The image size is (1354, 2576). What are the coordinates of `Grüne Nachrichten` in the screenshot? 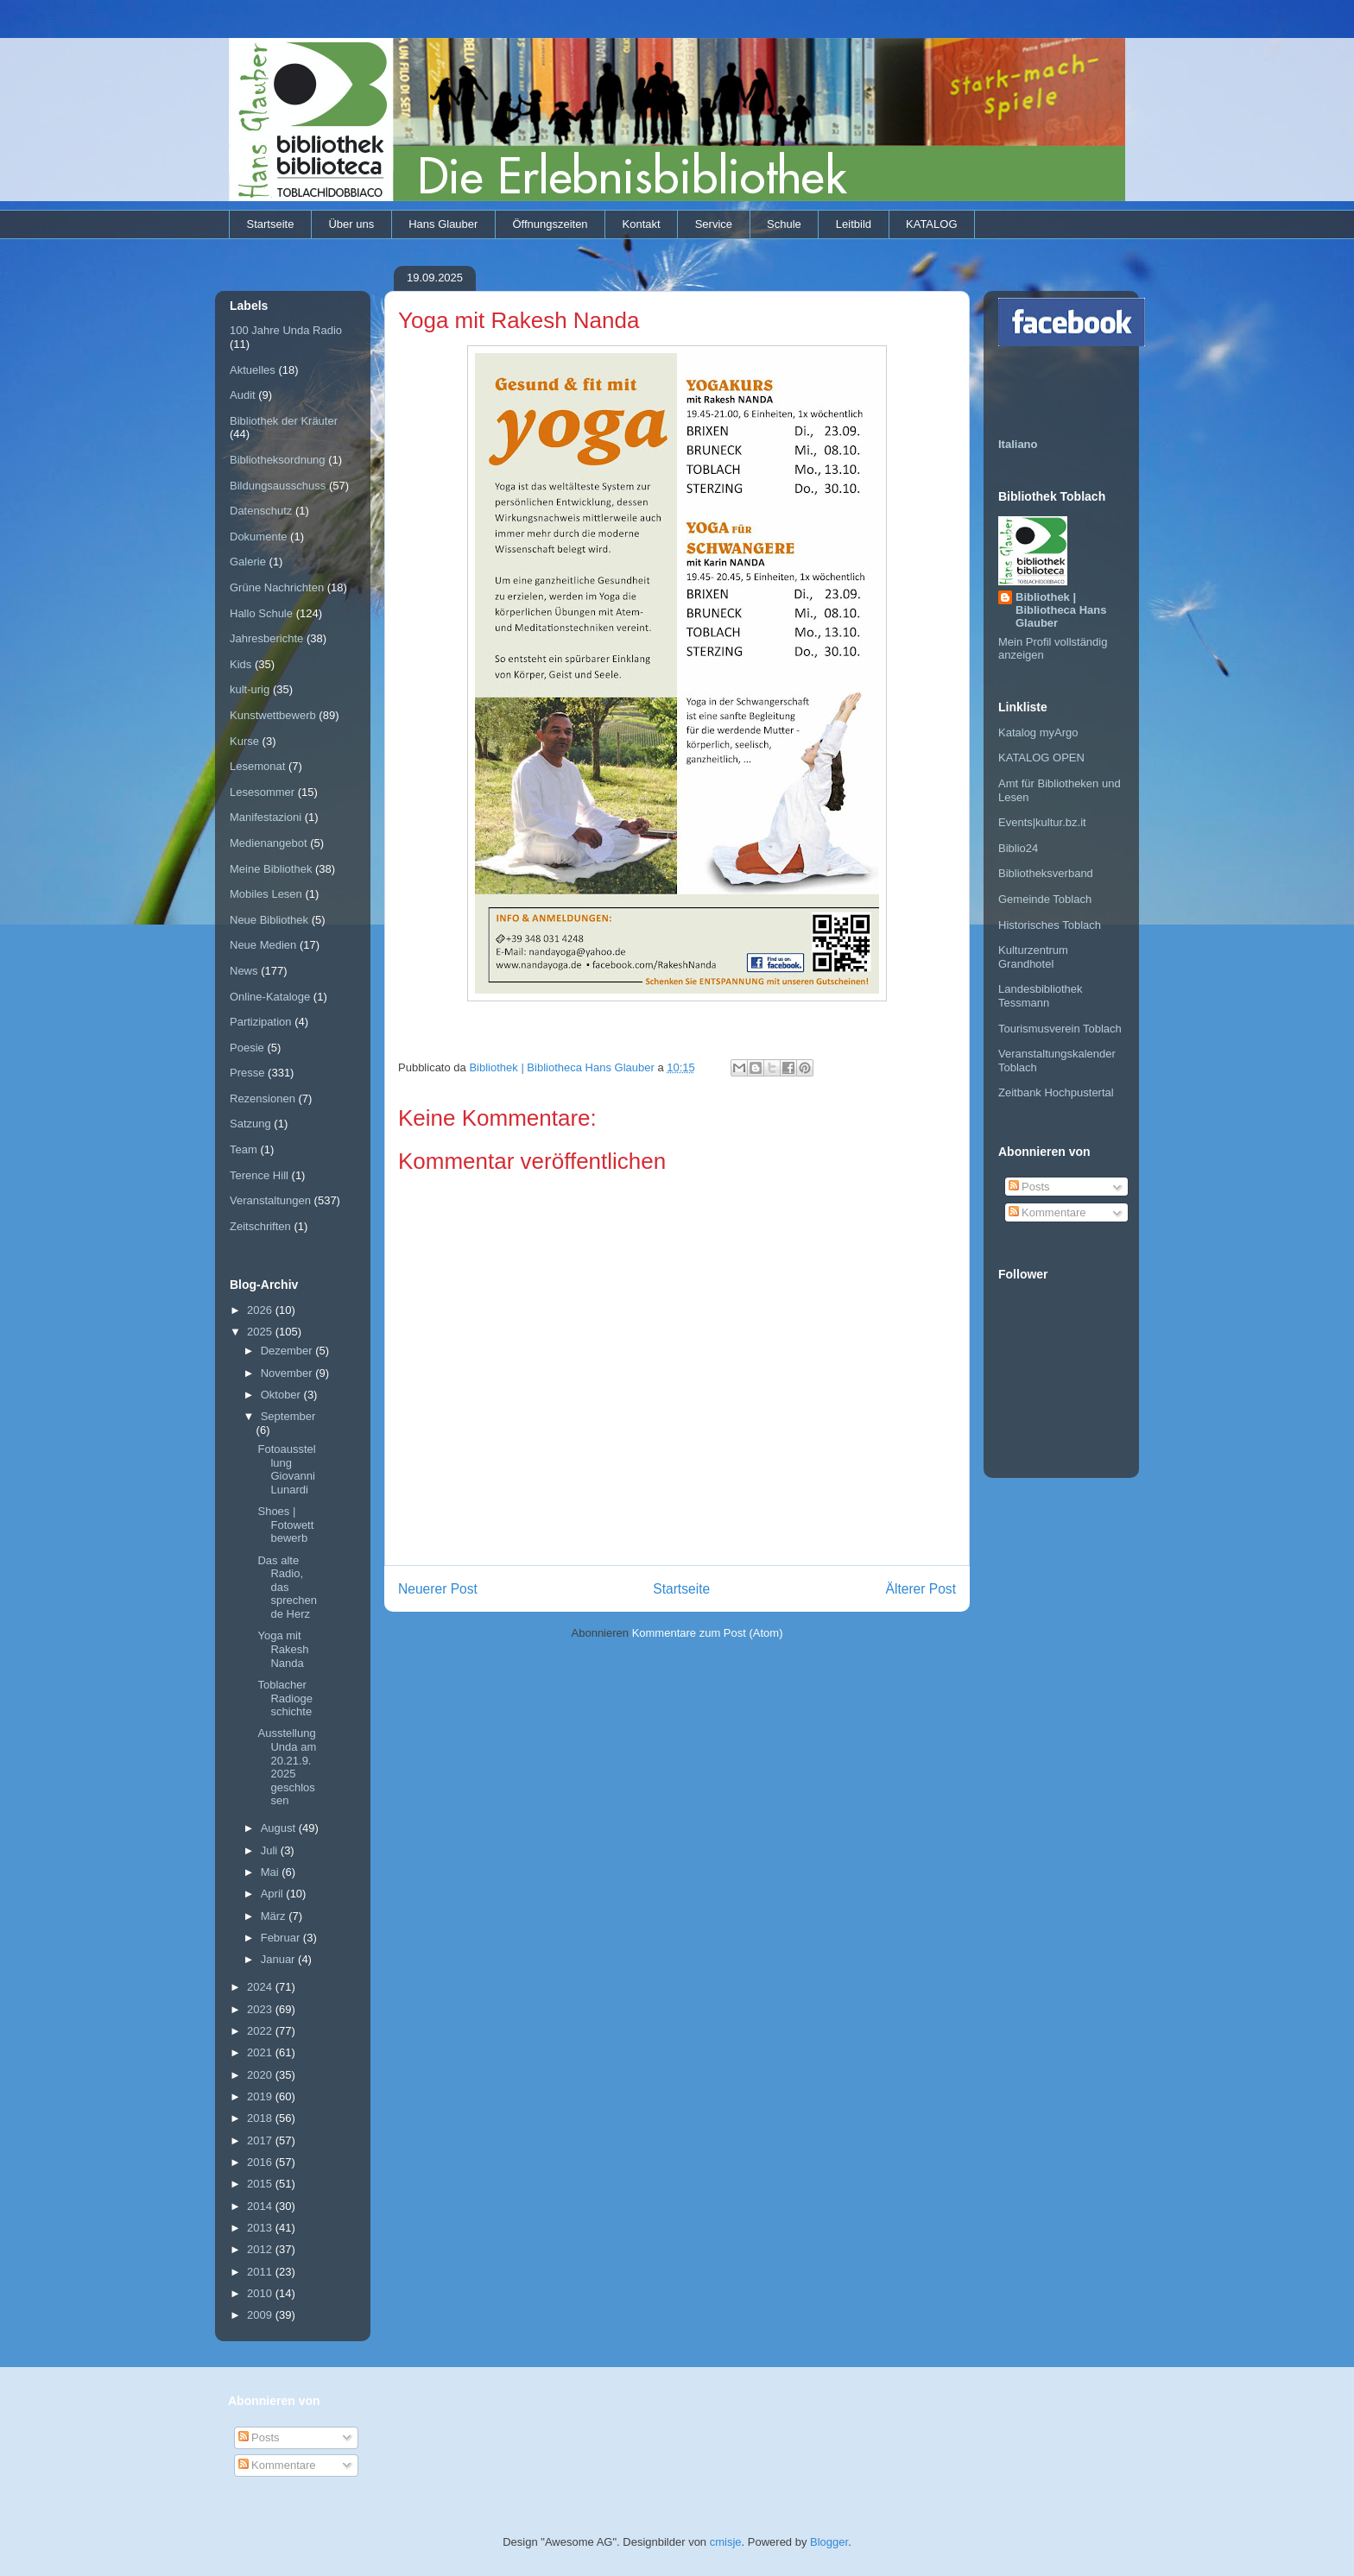 It's located at (277, 587).